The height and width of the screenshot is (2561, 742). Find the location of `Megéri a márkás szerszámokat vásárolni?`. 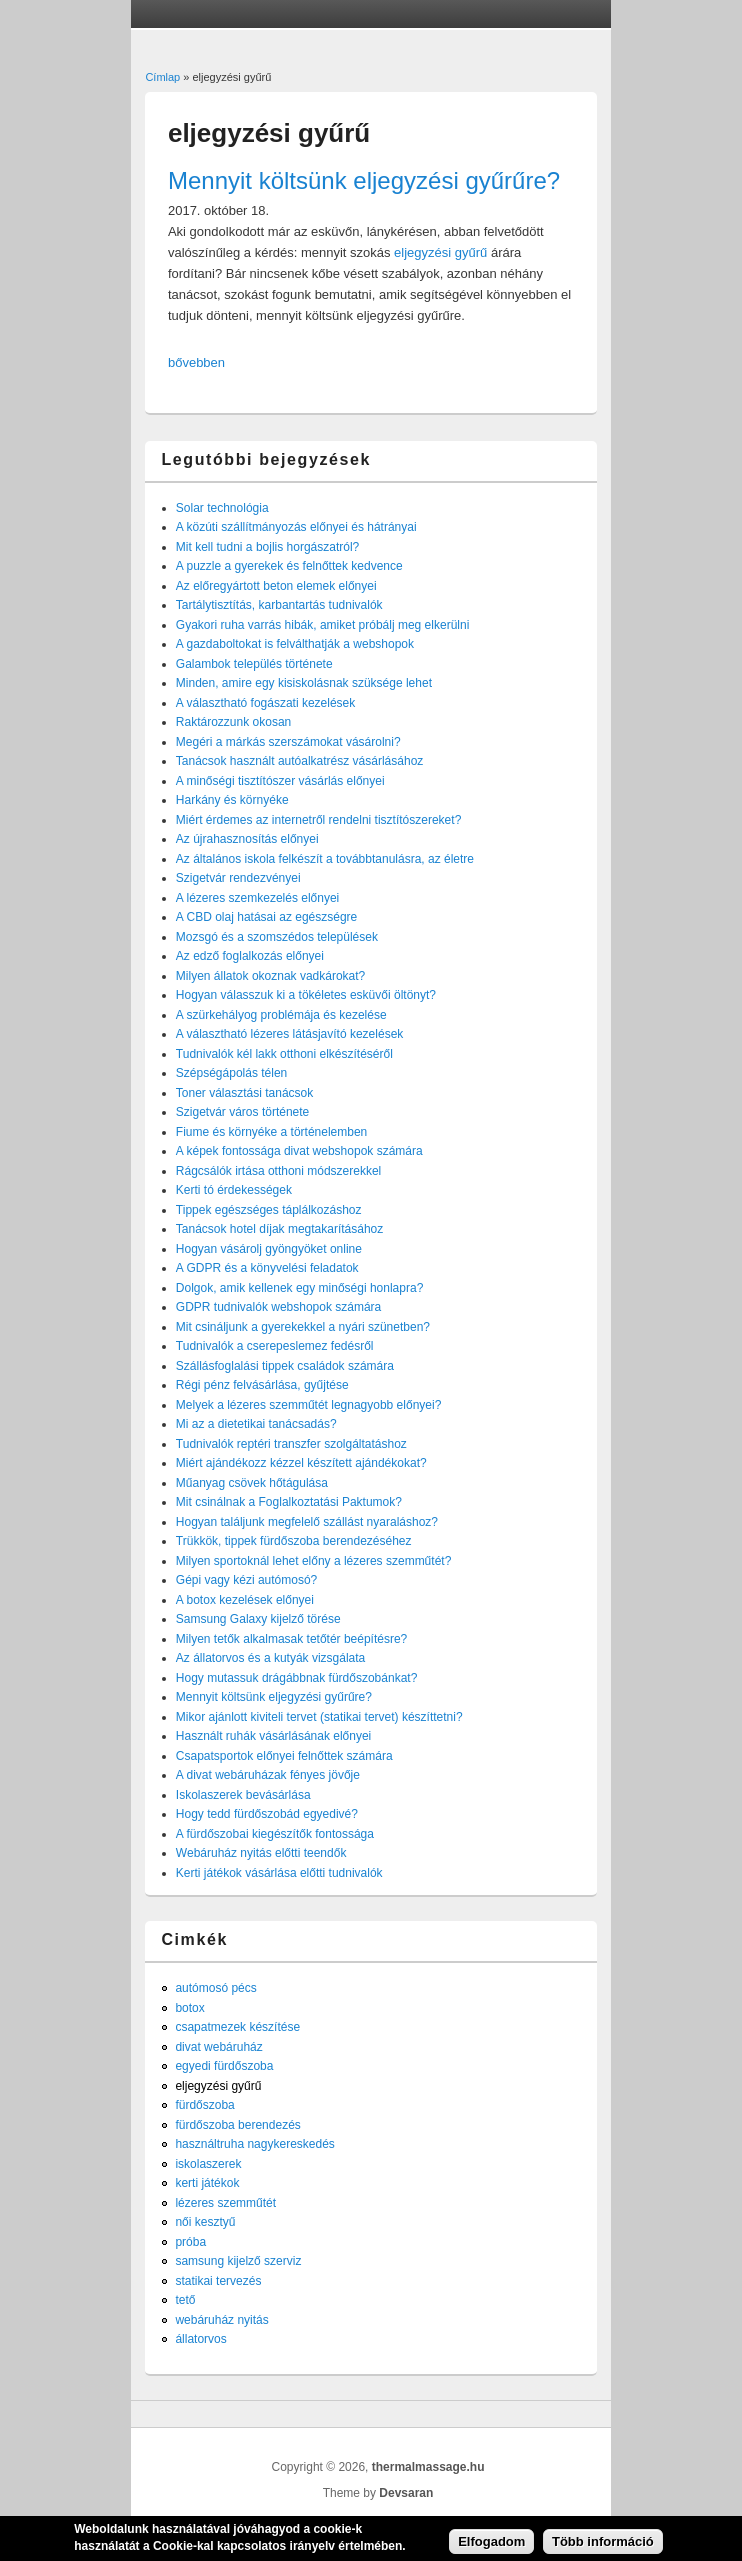

Megéri a márkás szerszámokat vásárolni? is located at coordinates (288, 742).